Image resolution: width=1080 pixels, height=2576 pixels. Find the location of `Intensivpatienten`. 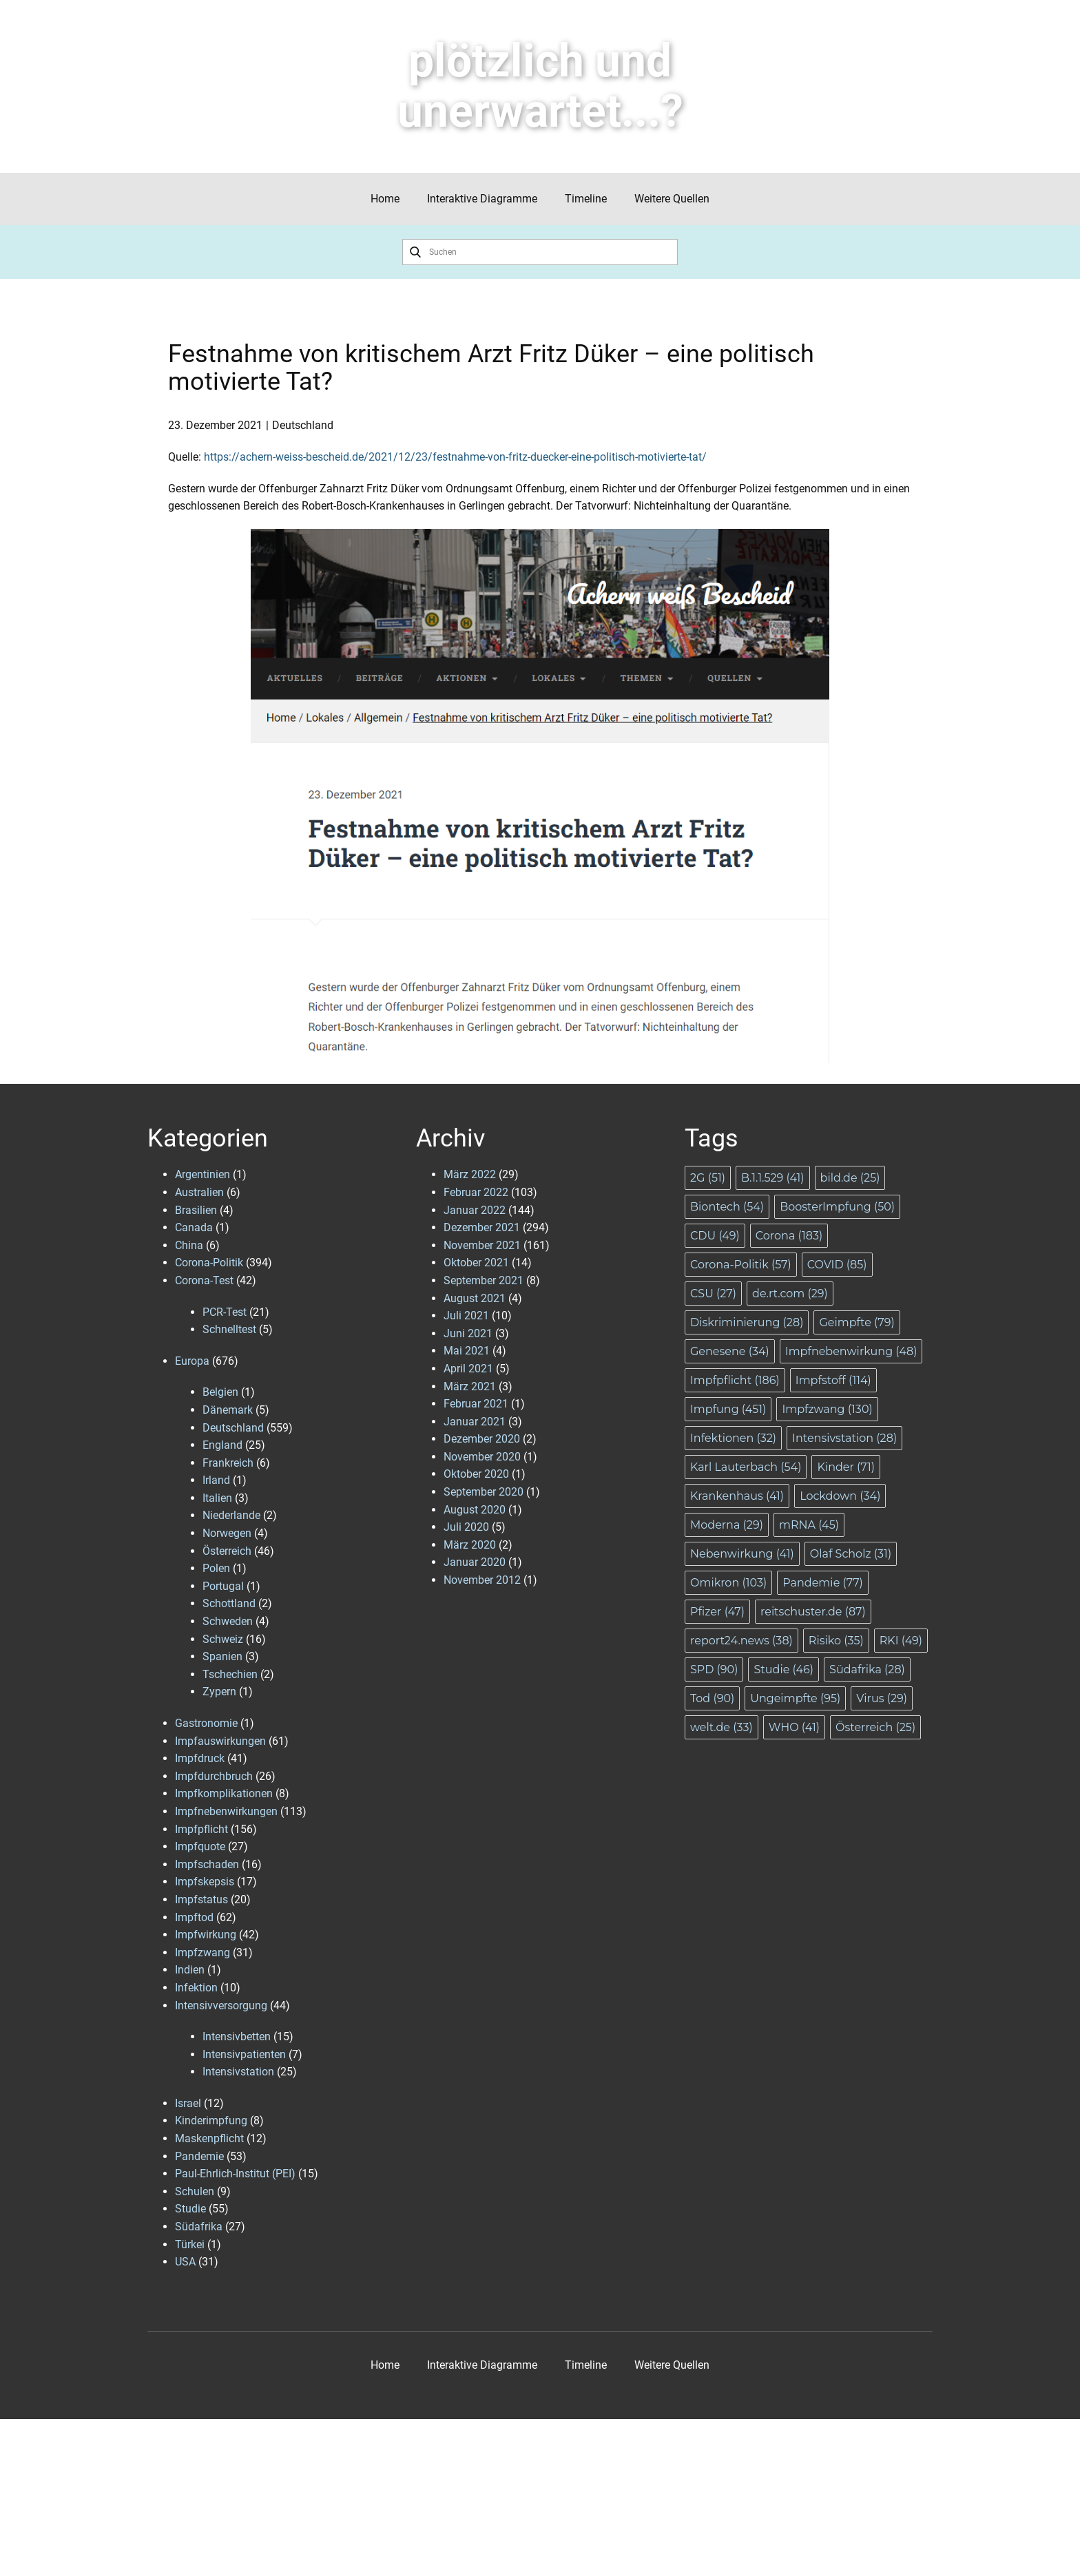

Intensivpatienten is located at coordinates (244, 2054).